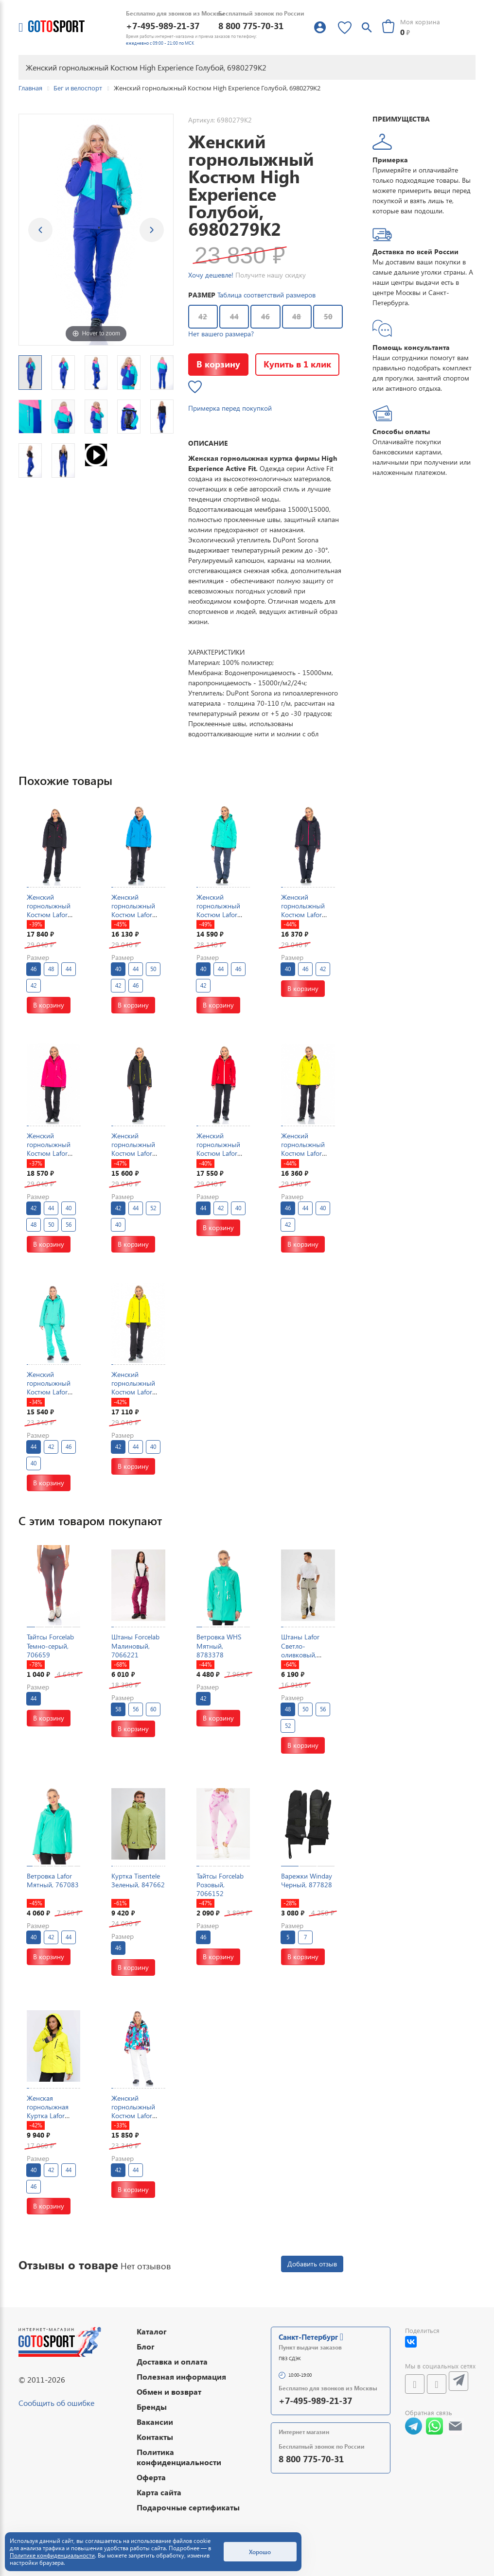 This screenshot has width=494, height=2576. Describe the element at coordinates (234, 316) in the screenshot. I see `44` at that location.